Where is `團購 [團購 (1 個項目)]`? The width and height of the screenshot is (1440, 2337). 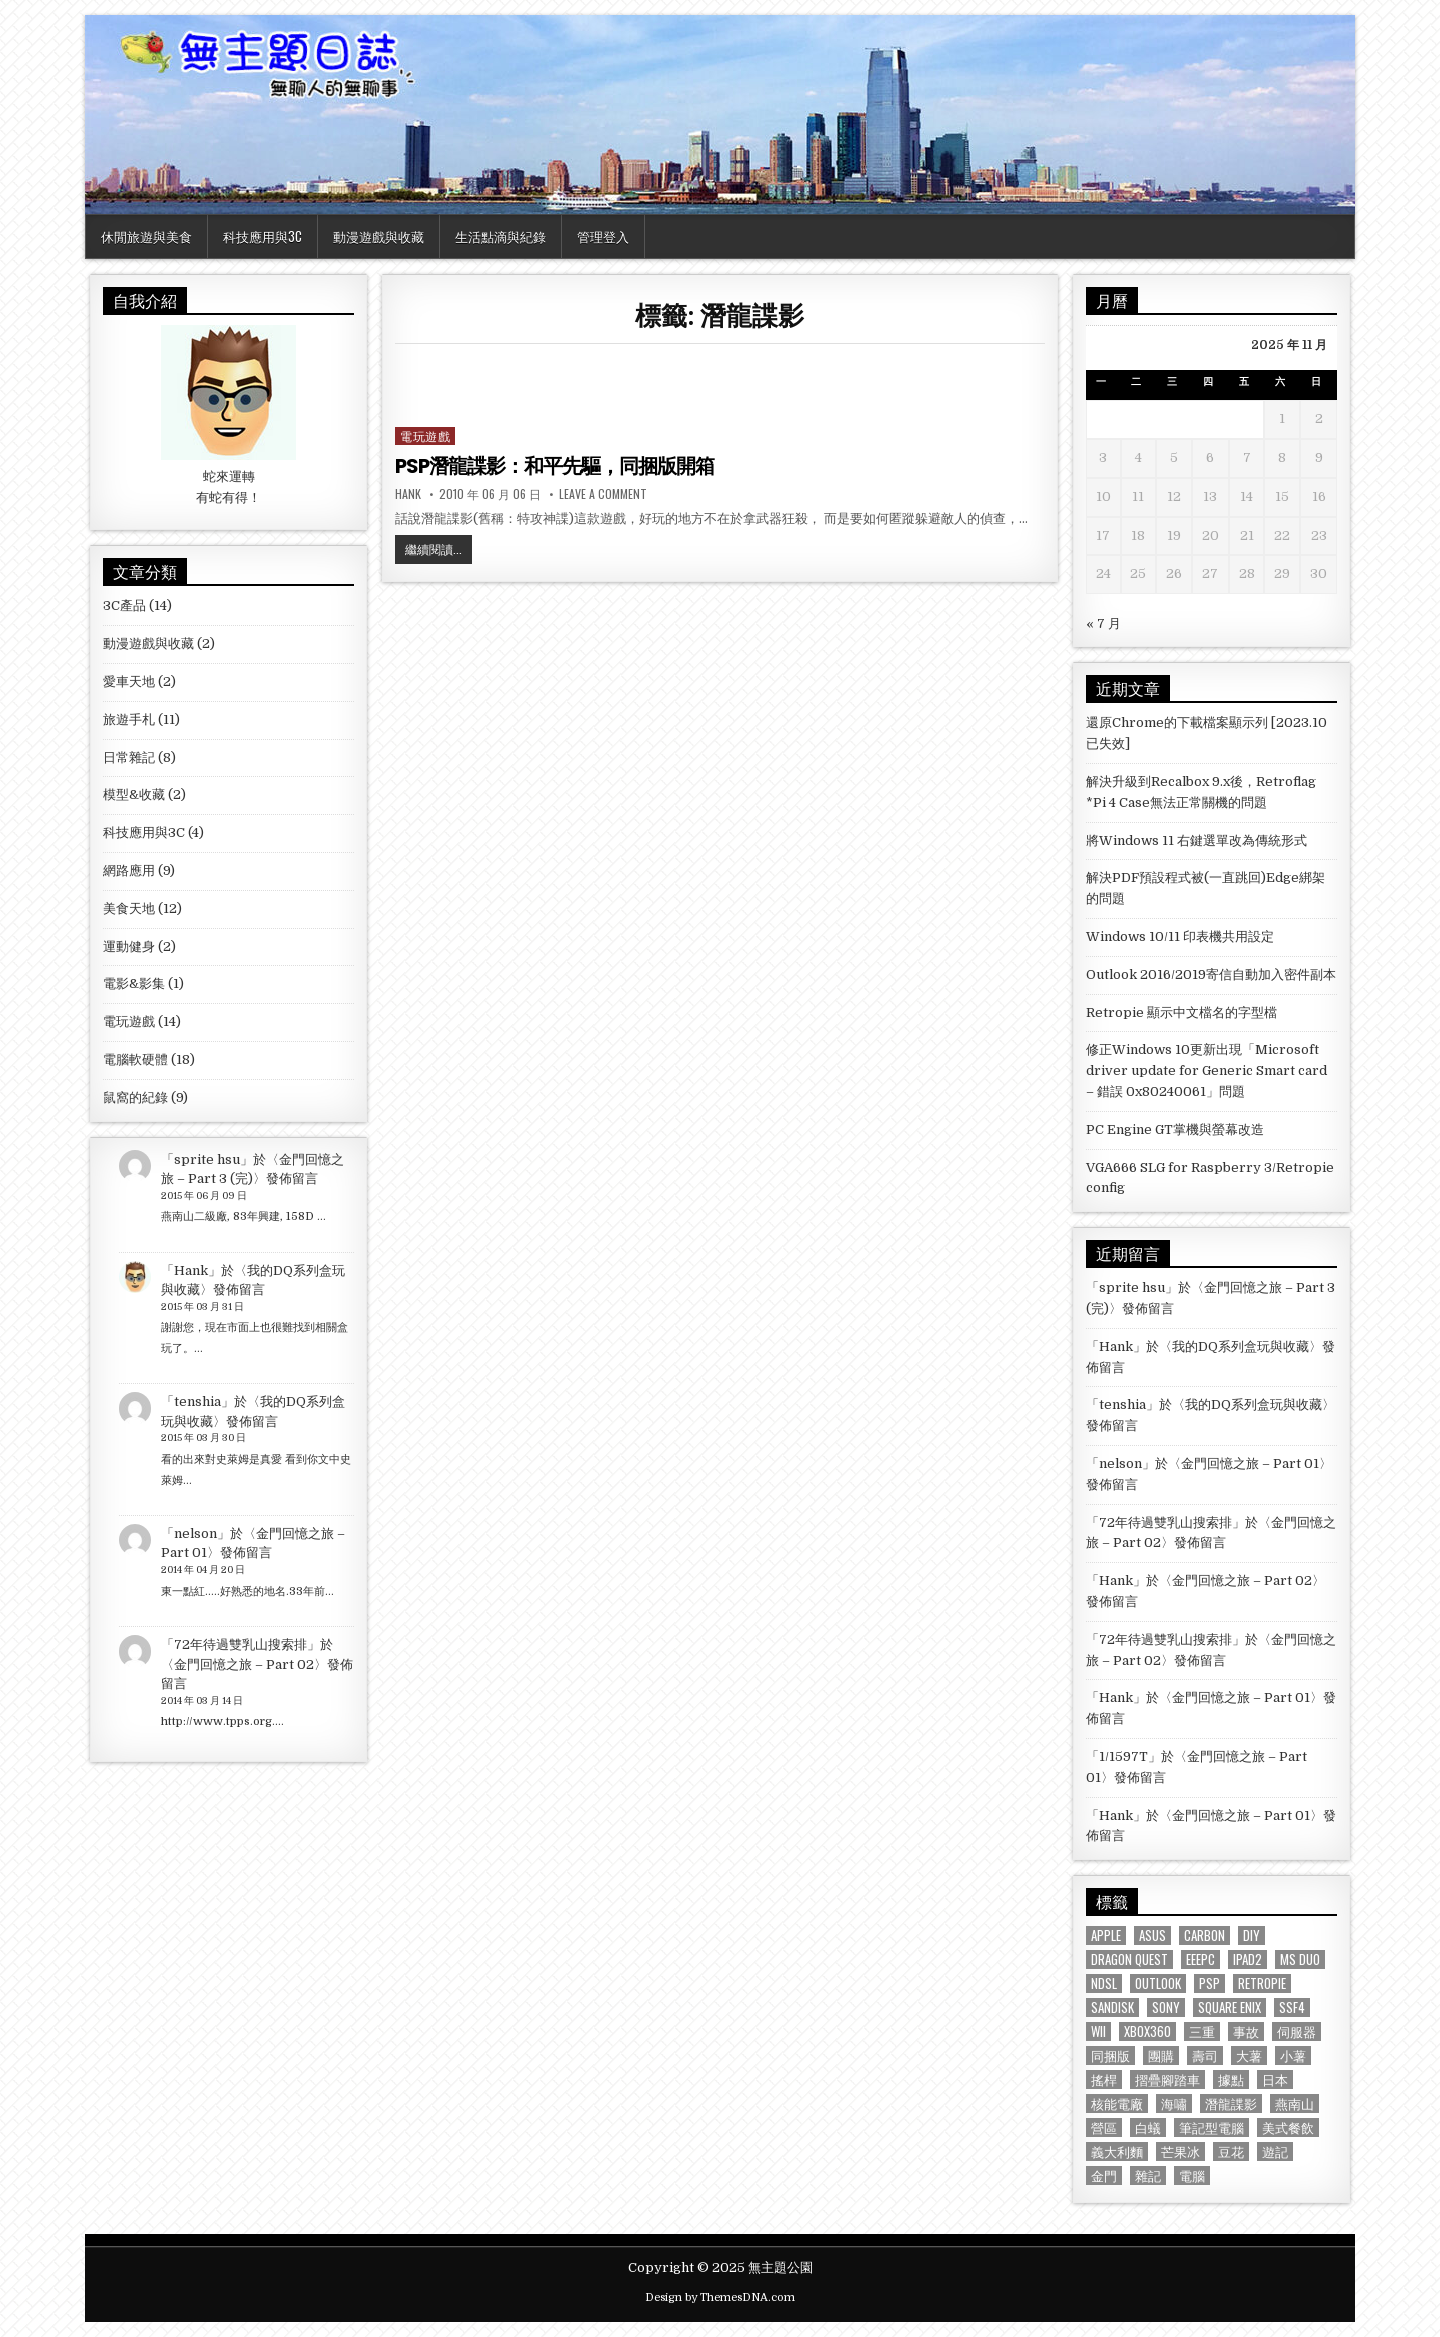 團購 [團購 (1 個項目)] is located at coordinates (1161, 2055).